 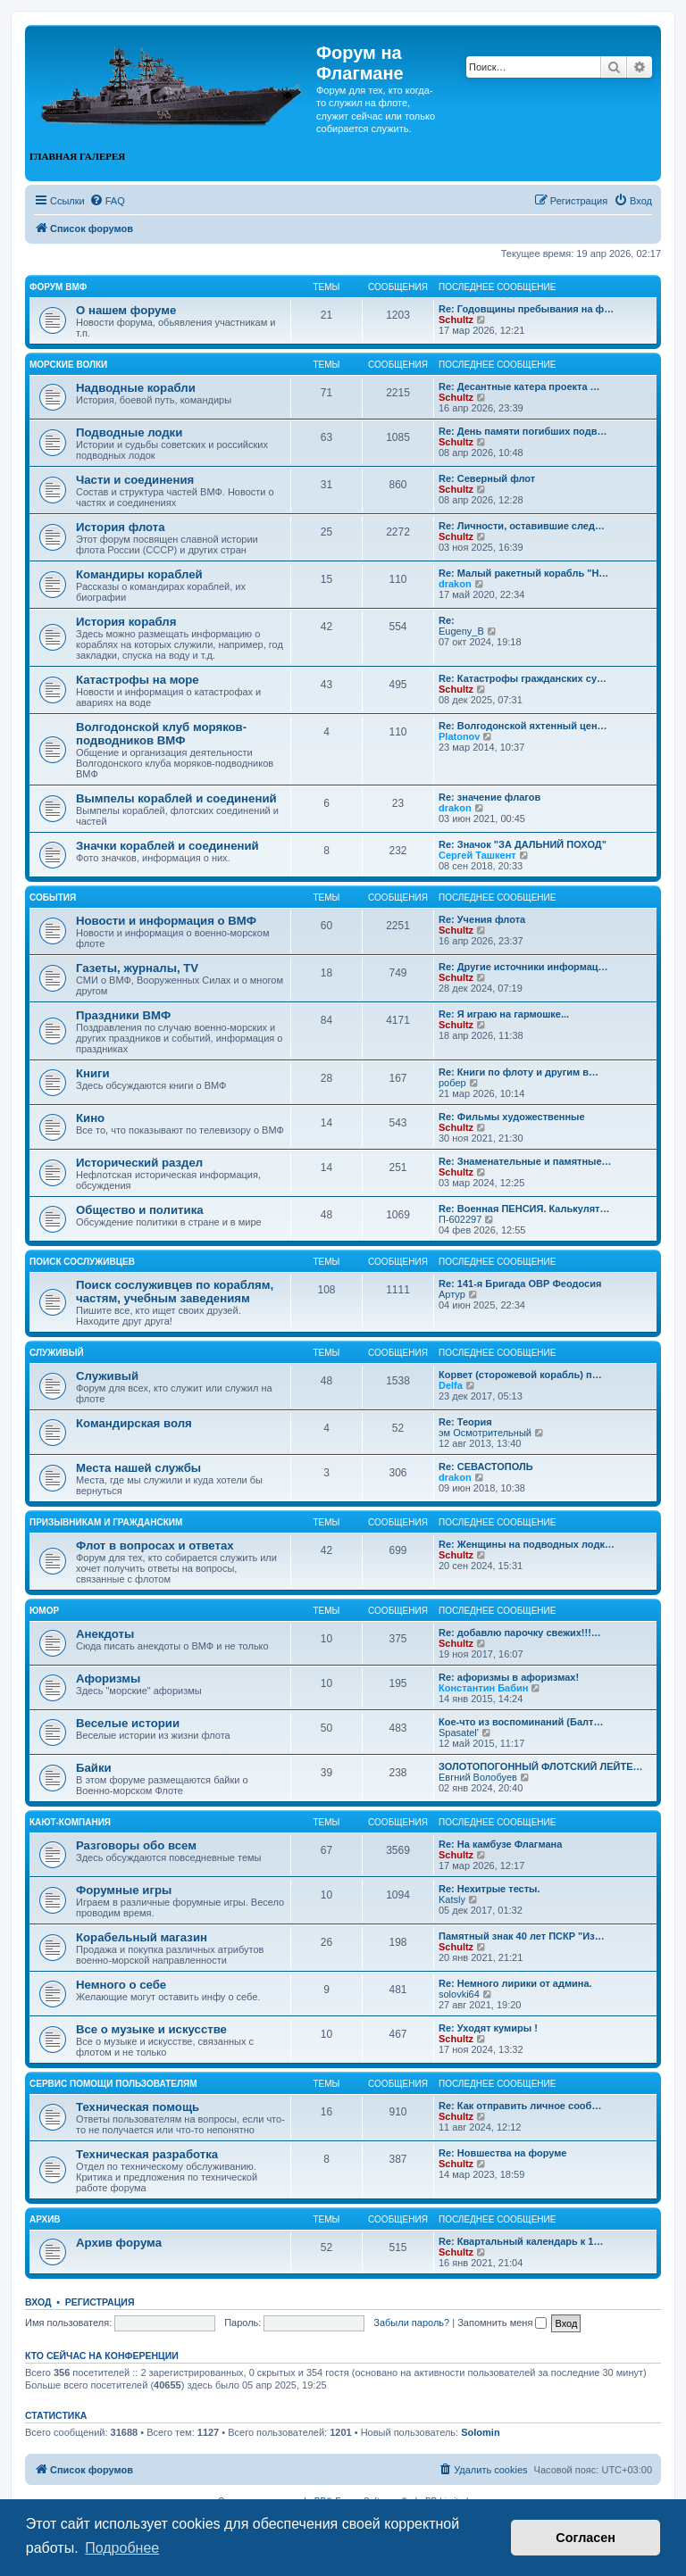 I want to click on Значки кораблей и соединений, so click(x=167, y=845).